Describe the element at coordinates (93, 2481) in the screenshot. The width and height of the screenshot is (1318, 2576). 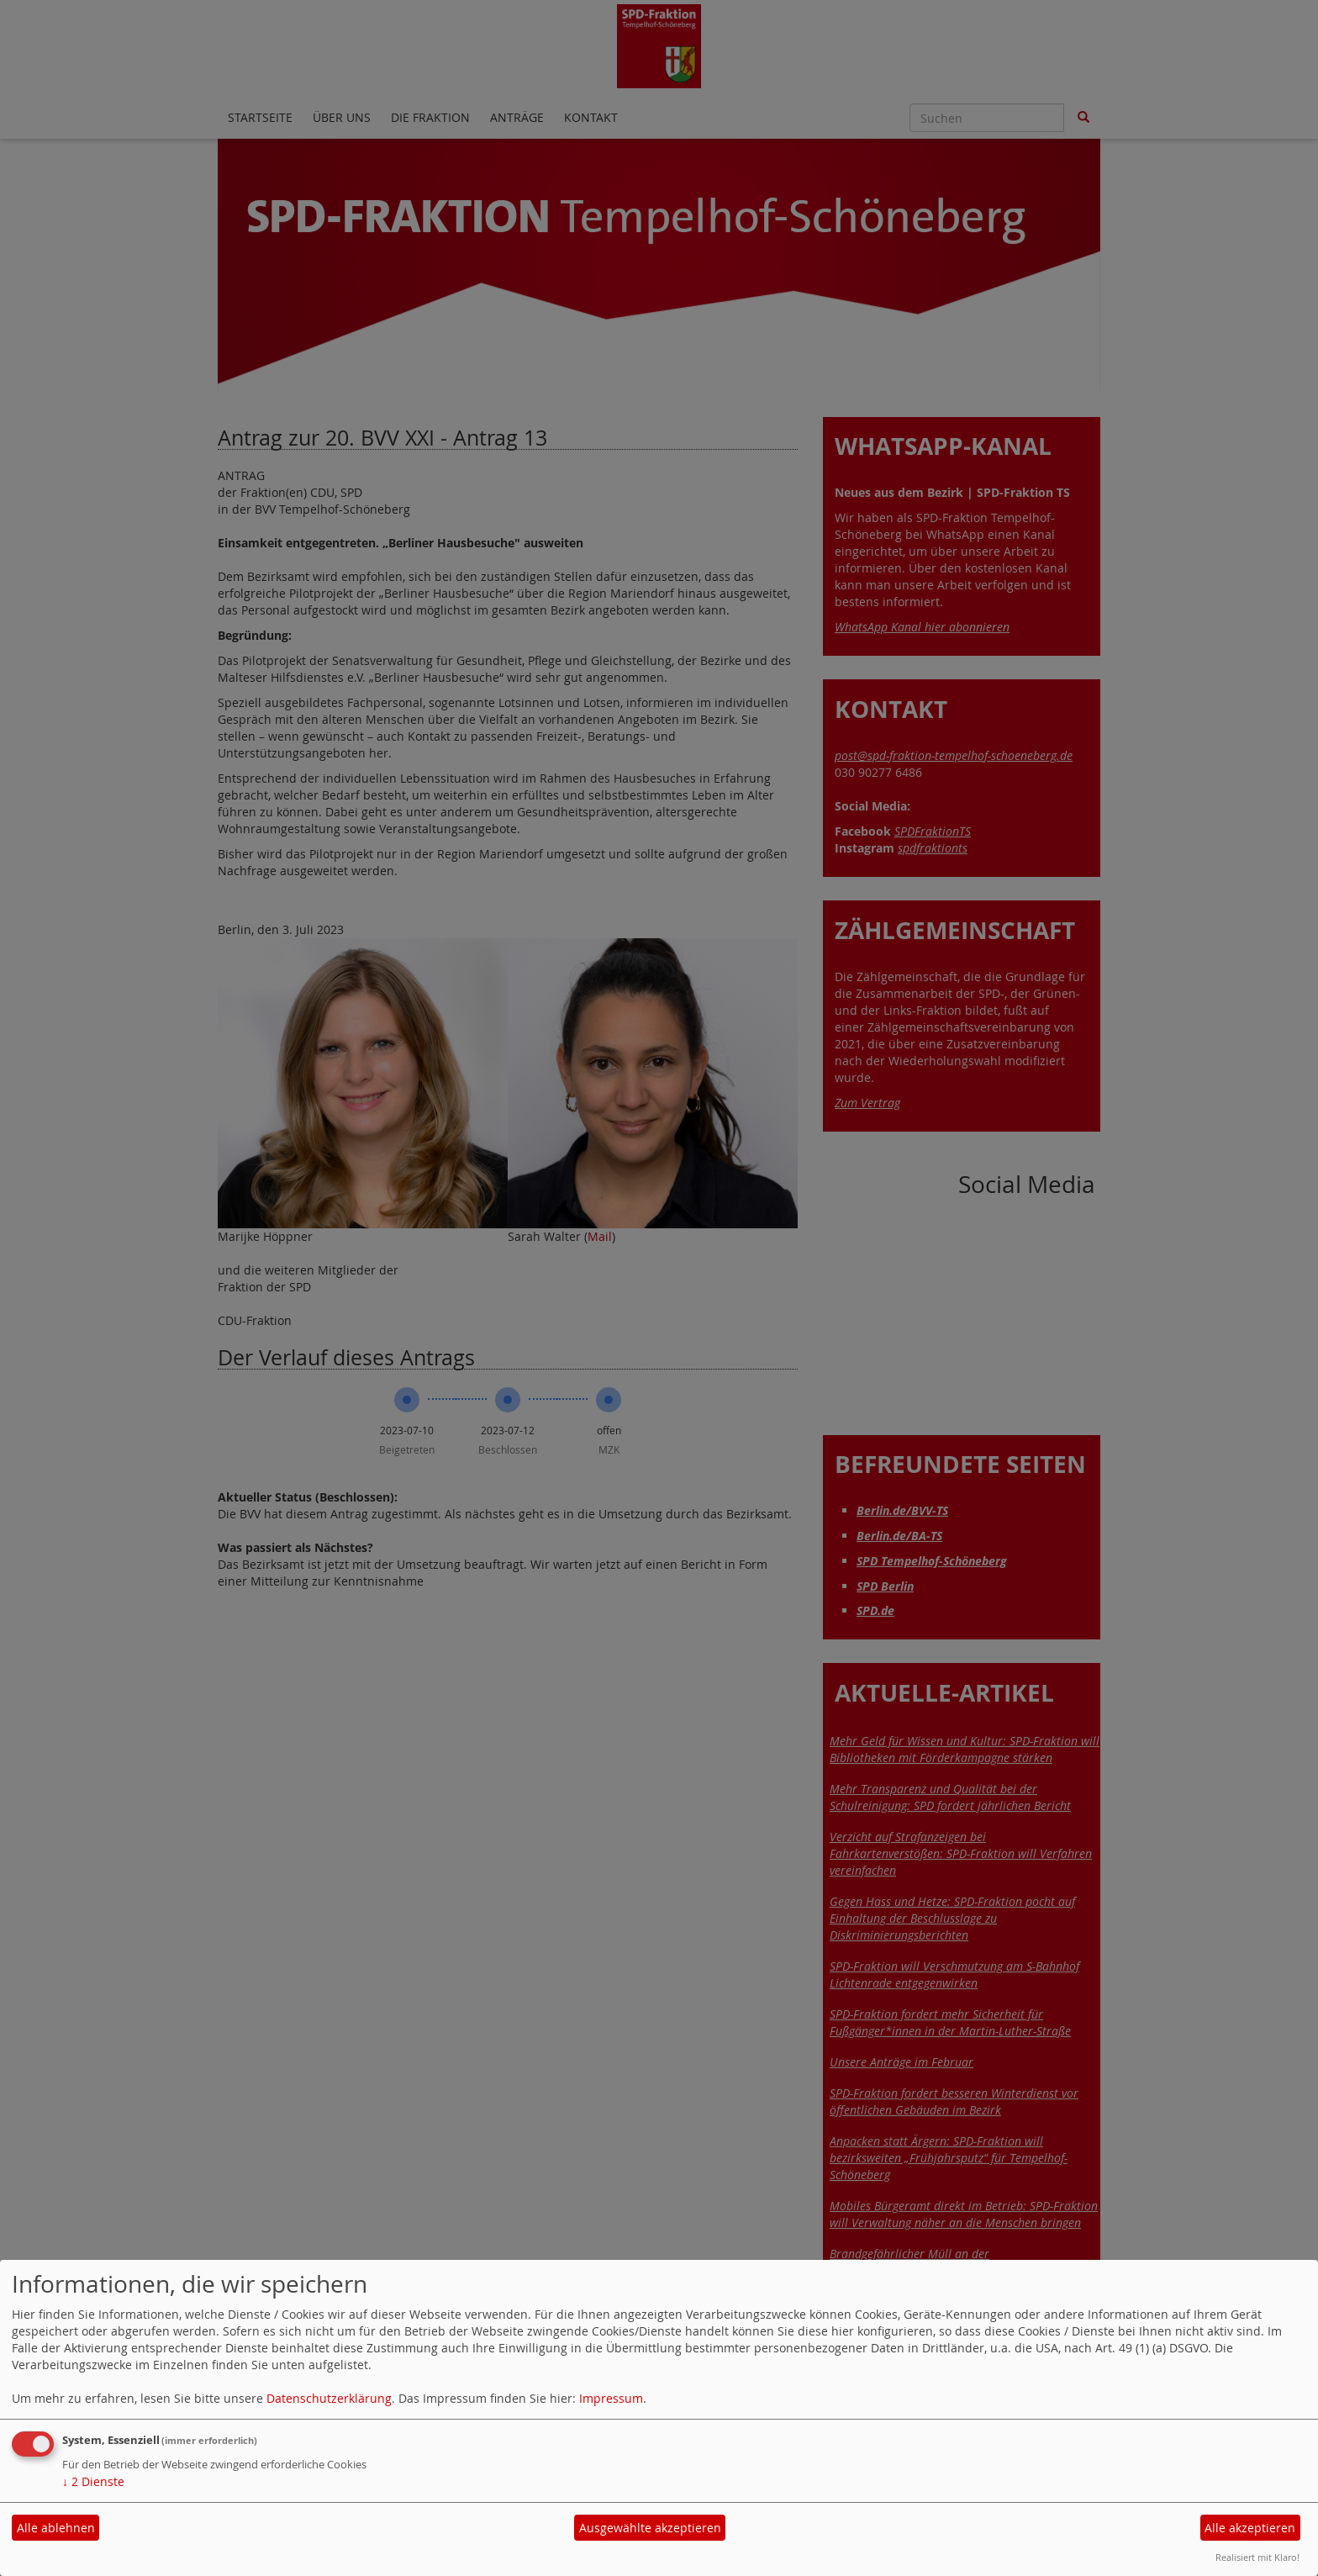
I see `2 Dienste` at that location.